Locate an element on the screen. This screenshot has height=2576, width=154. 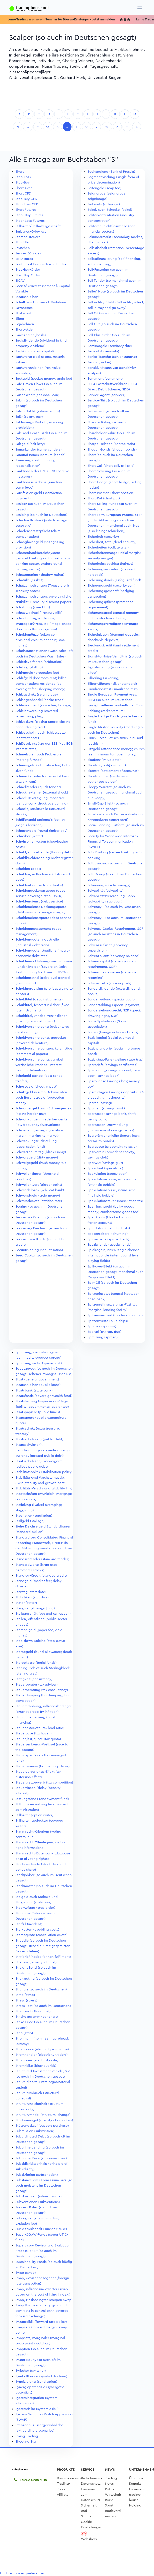
Schuldverschreibung, variabel verzinsliche (variabel interest bearing debenture) is located at coordinates (39, 1065).